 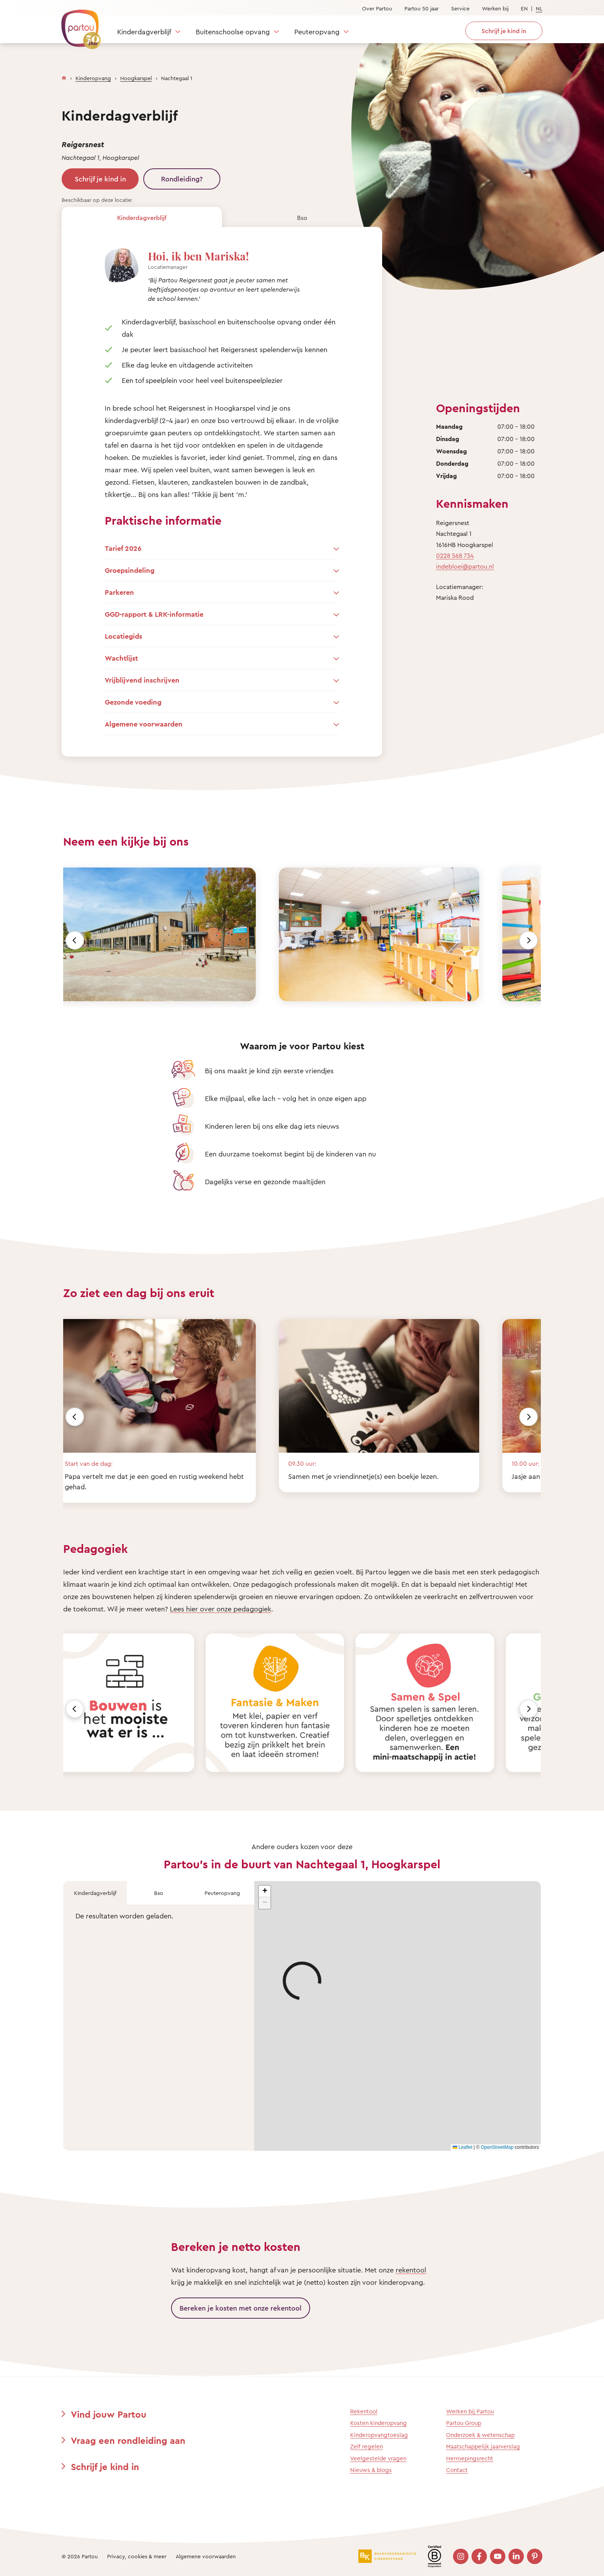 What do you see at coordinates (241, 2308) in the screenshot?
I see `Bereken je kosten met onze rekentool` at bounding box center [241, 2308].